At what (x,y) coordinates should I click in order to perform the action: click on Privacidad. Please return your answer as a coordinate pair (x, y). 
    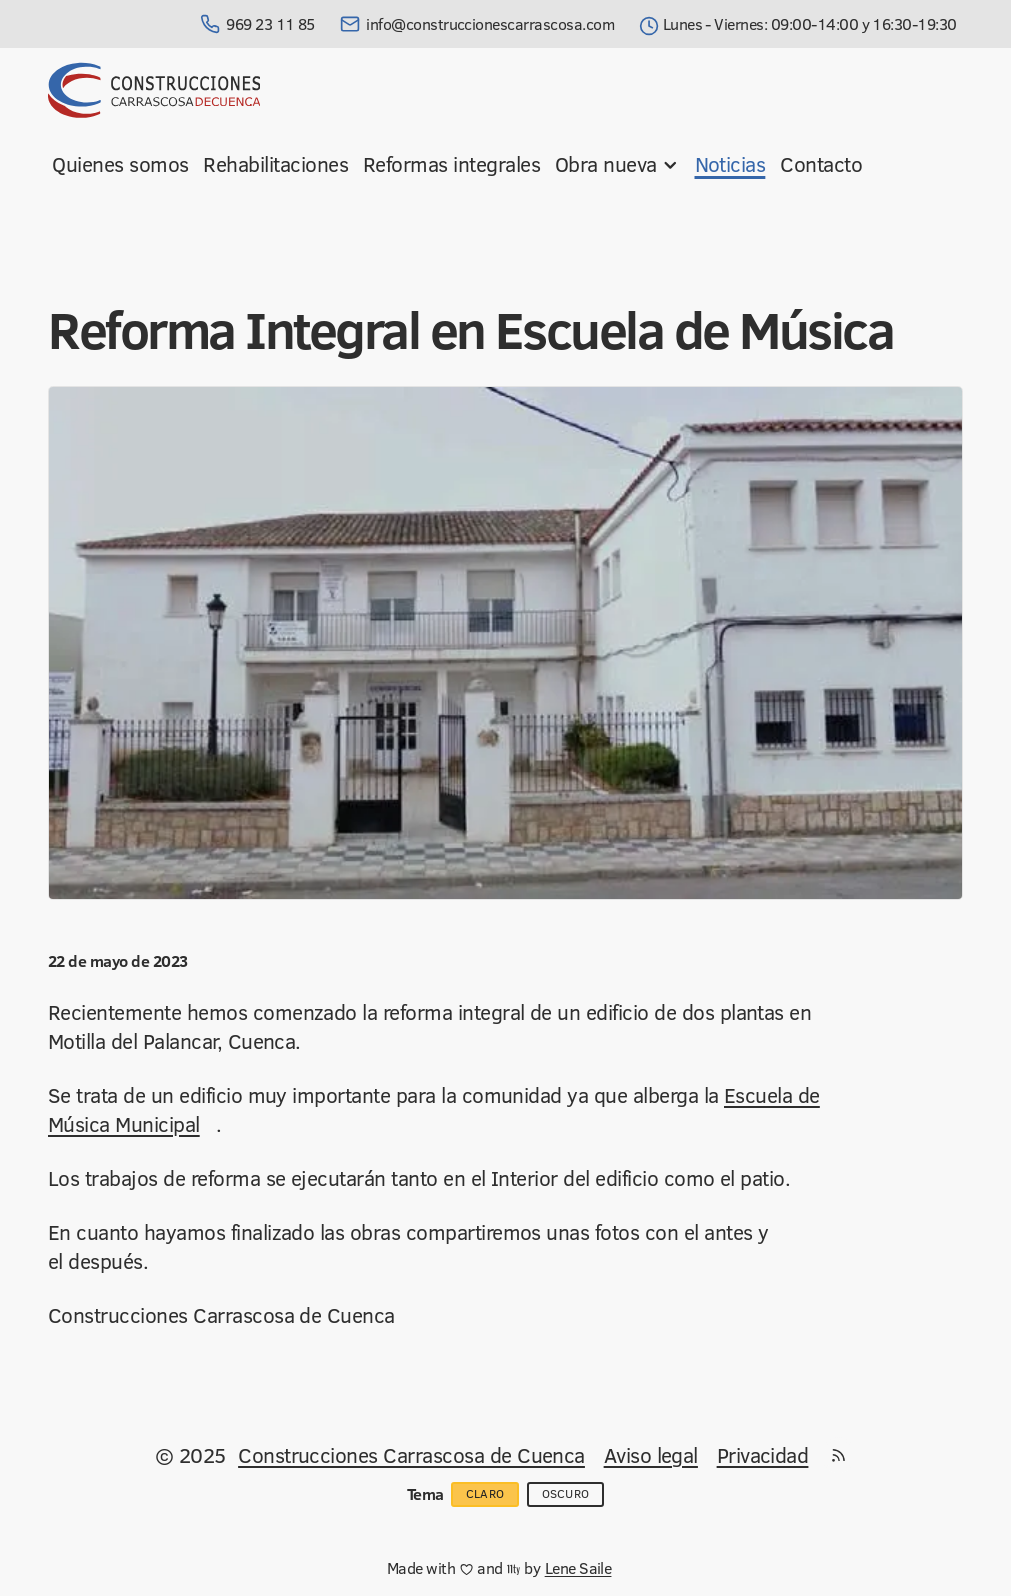
    Looking at the image, I should click on (763, 1455).